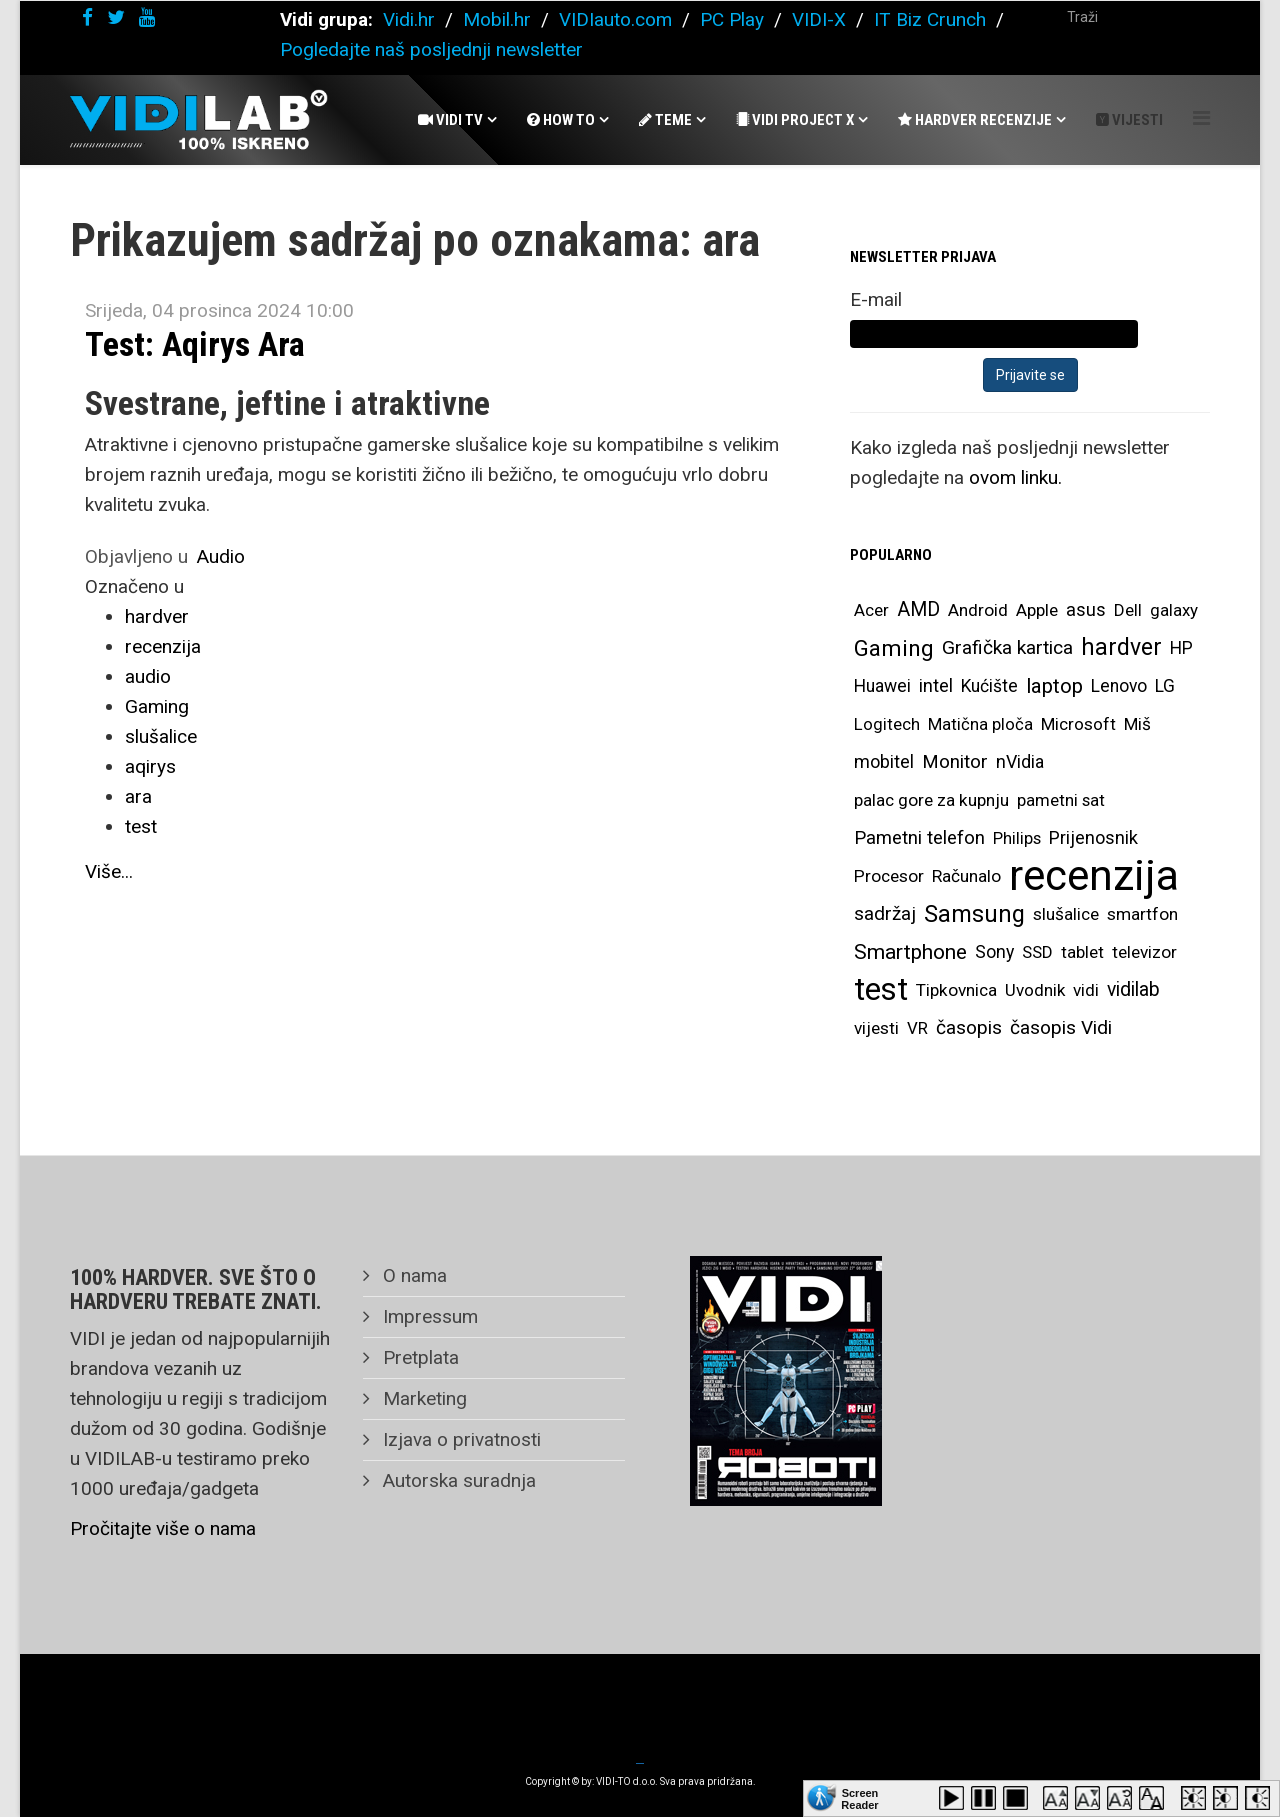  I want to click on časopis Vidi, so click(1061, 1027).